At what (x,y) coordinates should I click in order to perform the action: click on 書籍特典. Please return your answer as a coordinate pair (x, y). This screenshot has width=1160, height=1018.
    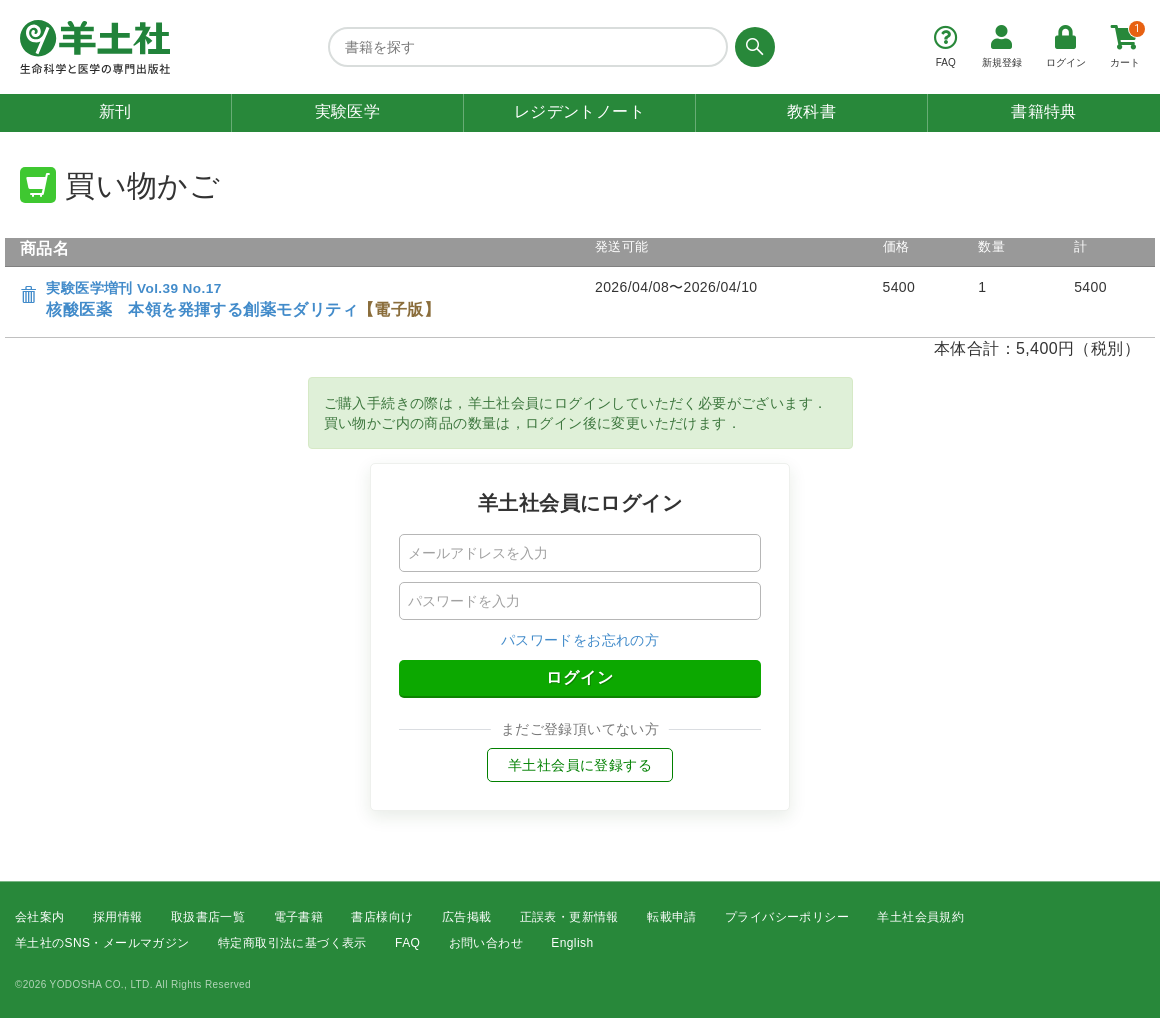
    Looking at the image, I should click on (1044, 111).